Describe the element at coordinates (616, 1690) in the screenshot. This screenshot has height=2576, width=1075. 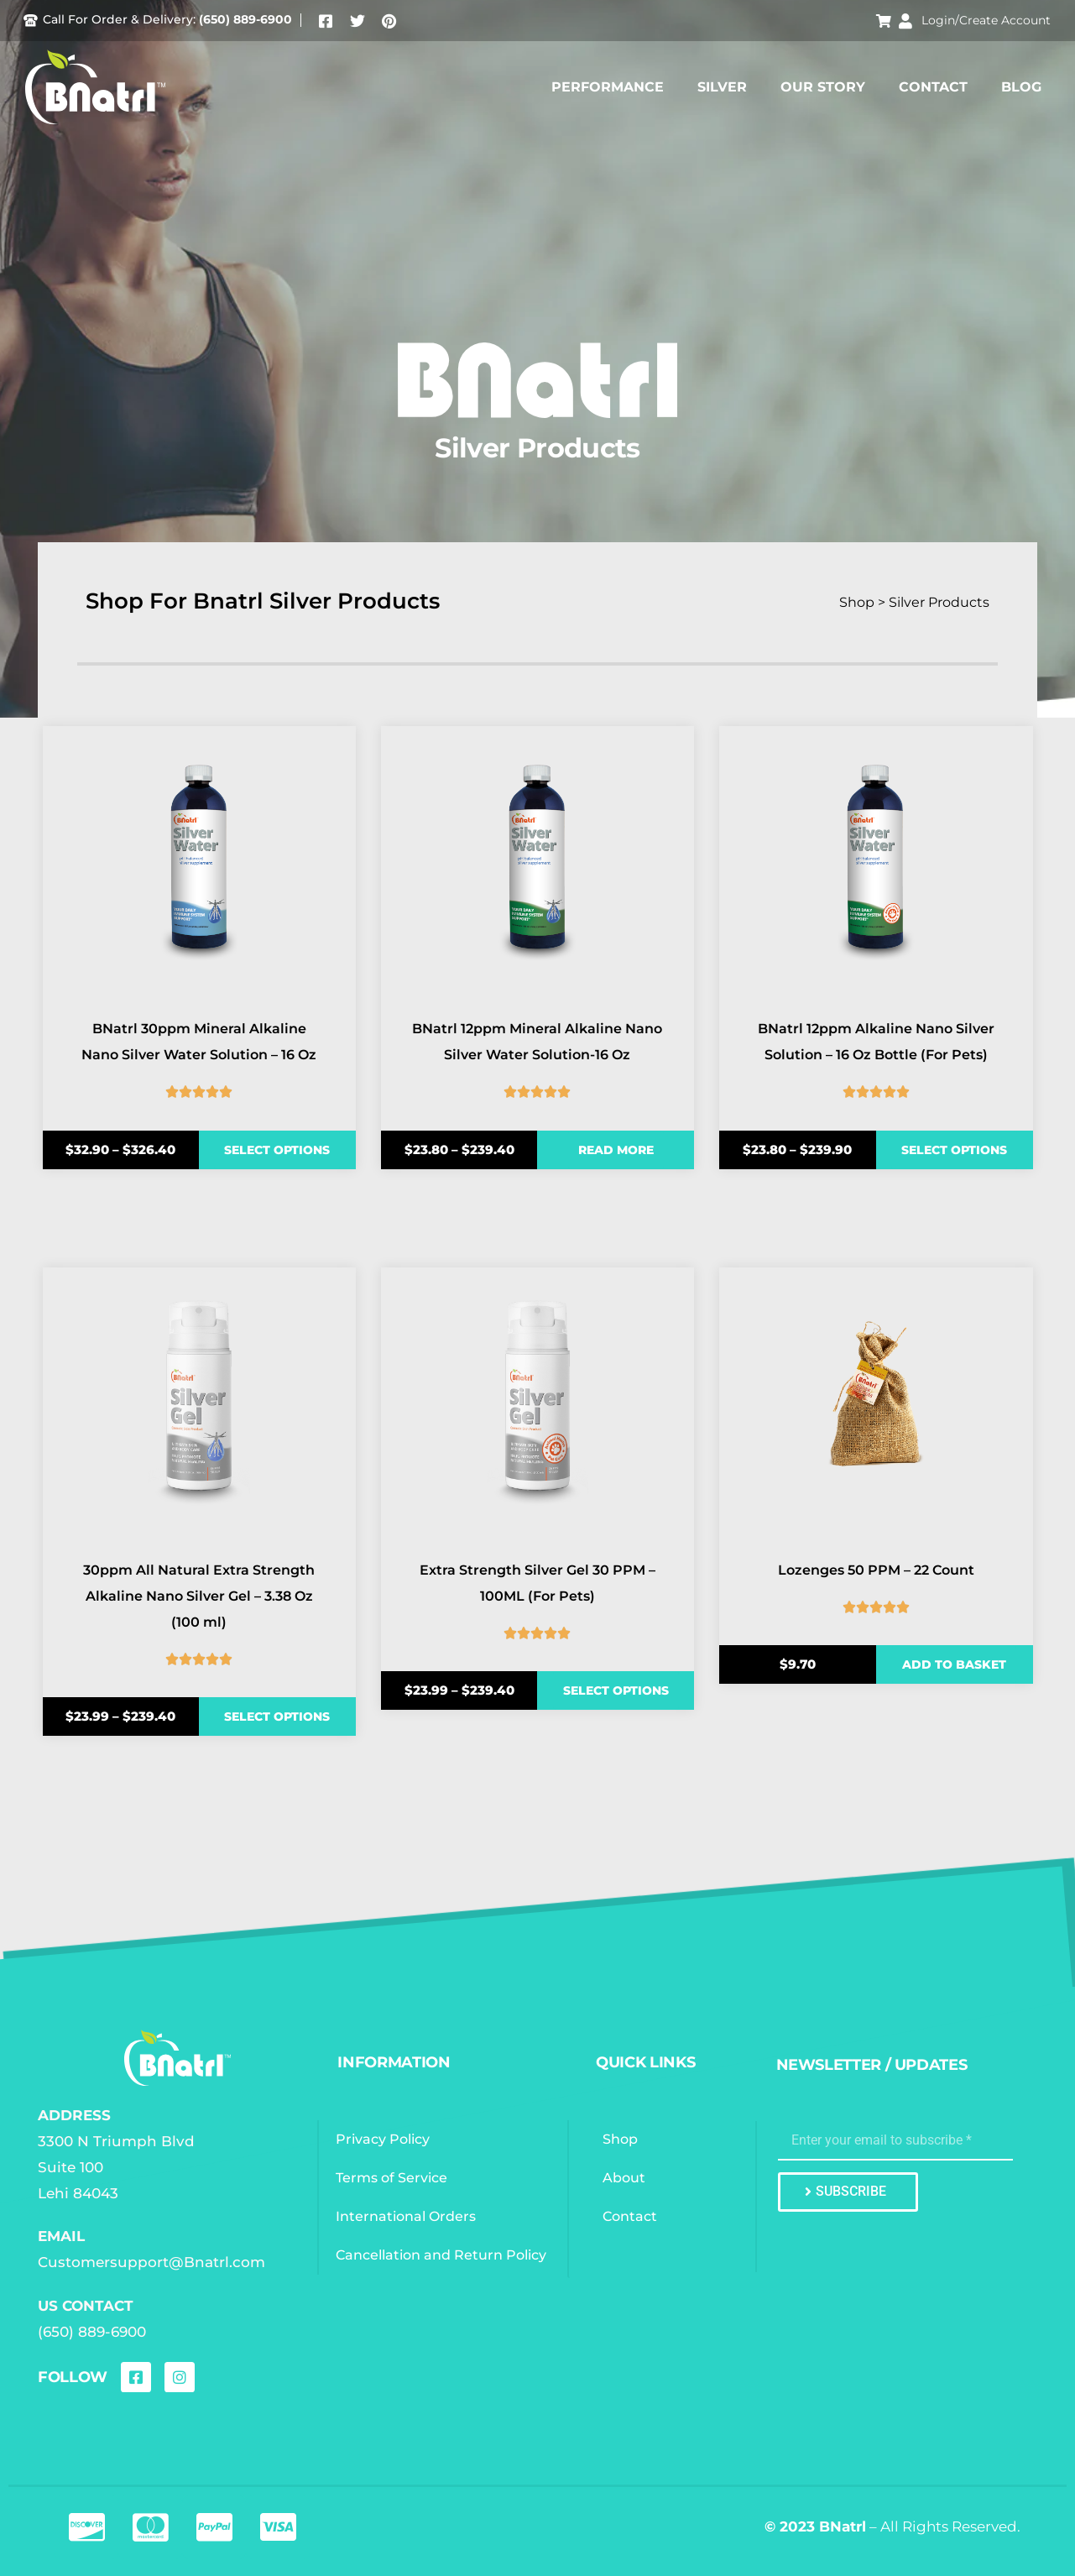
I see `Select options [Select options for “Extra Strength Silver Gel 30 PPM - 100ML (For Pets)”]` at that location.